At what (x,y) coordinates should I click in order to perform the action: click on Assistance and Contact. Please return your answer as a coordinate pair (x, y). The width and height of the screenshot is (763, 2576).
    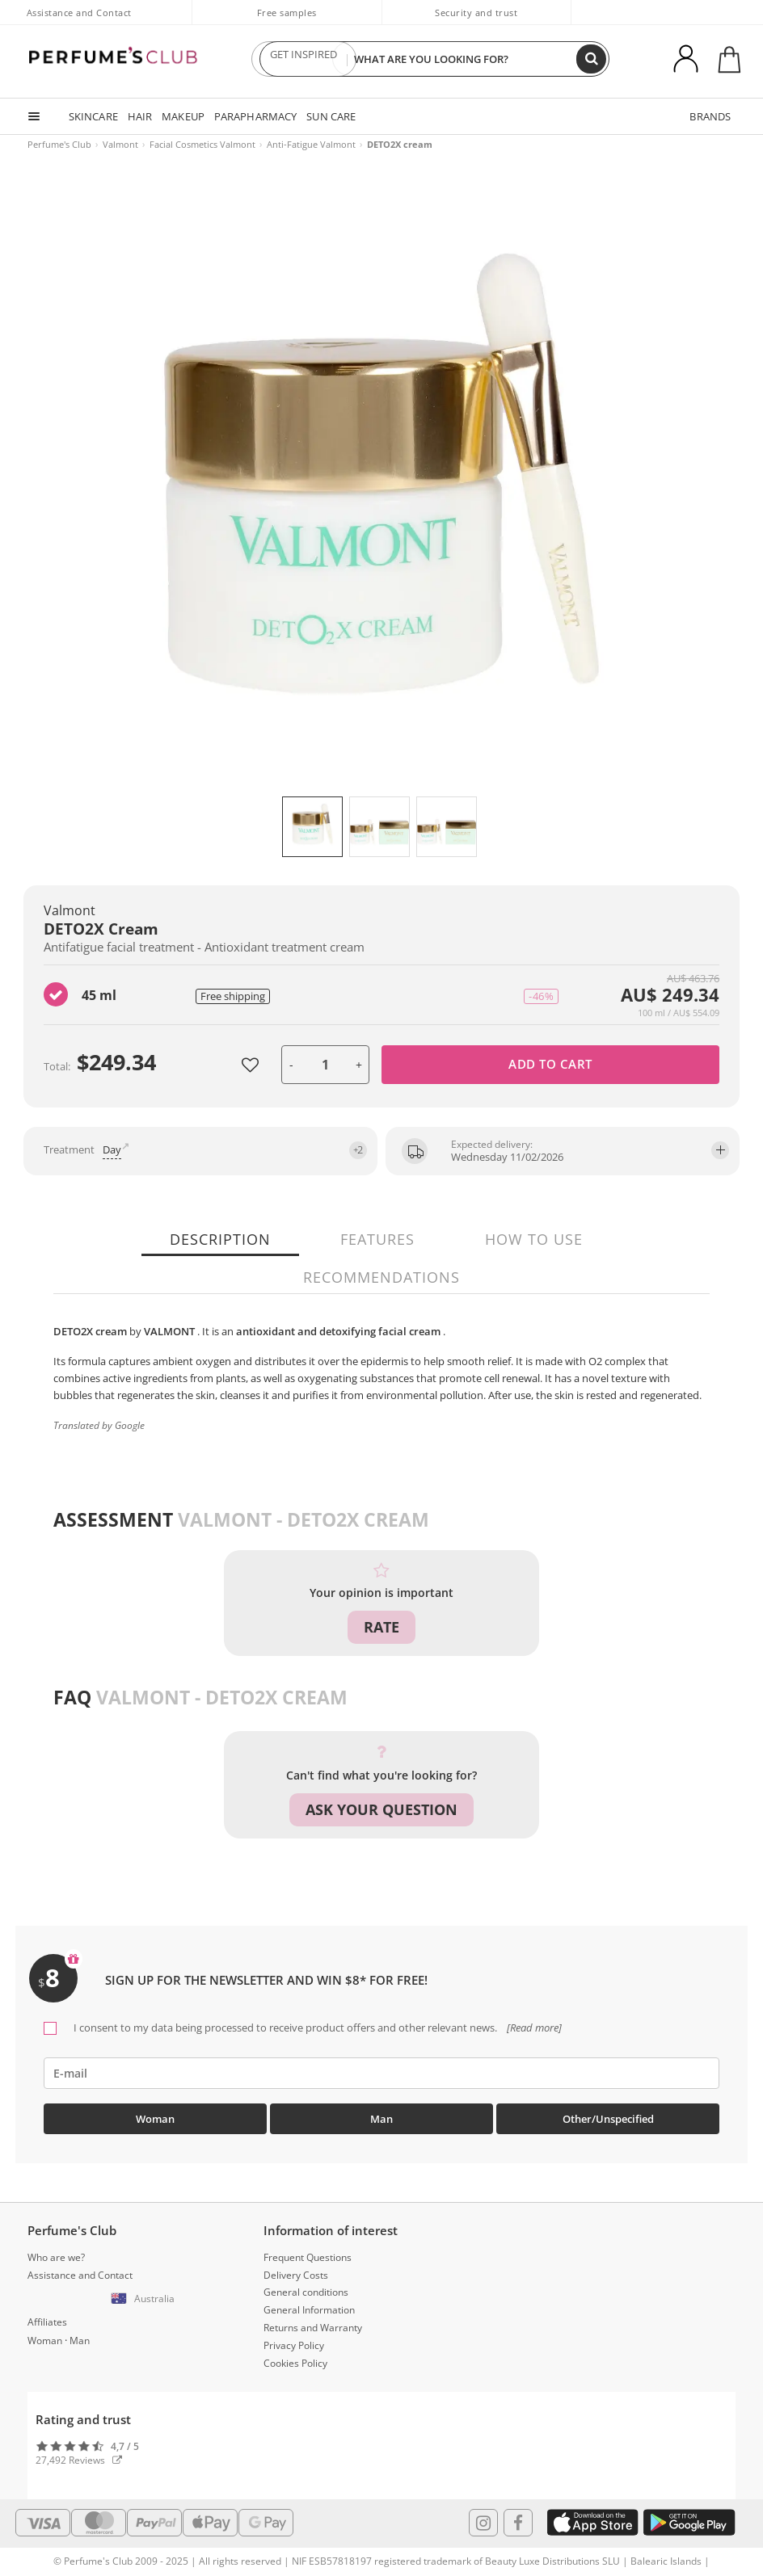
    Looking at the image, I should click on (79, 12).